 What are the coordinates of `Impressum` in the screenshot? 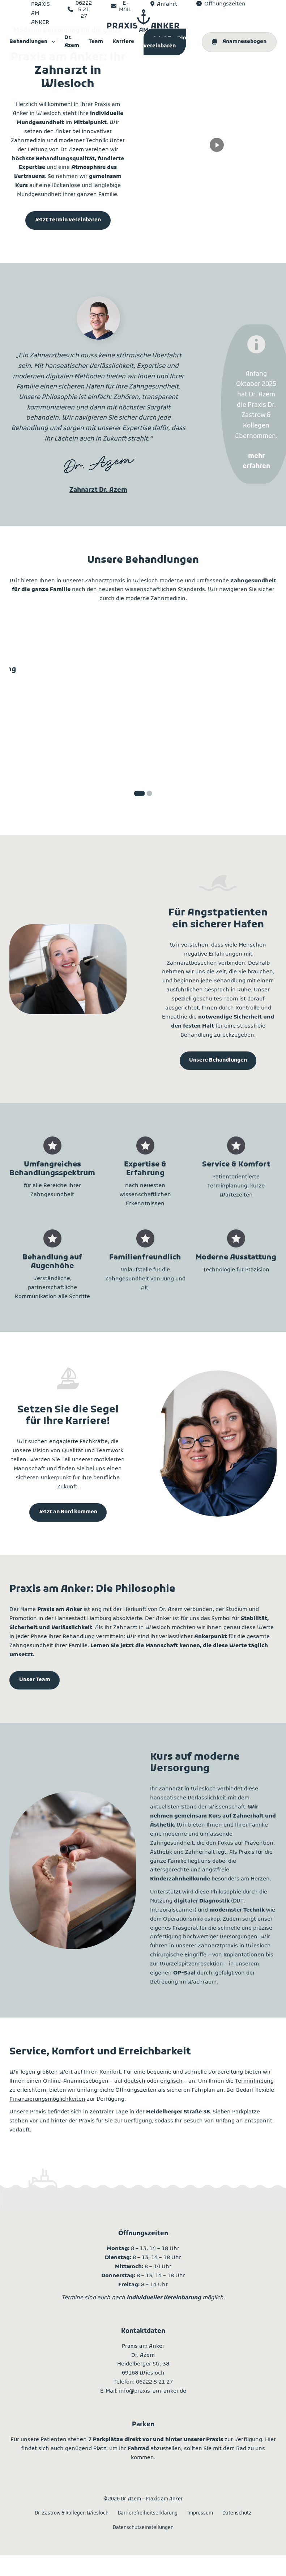 It's located at (200, 2513).